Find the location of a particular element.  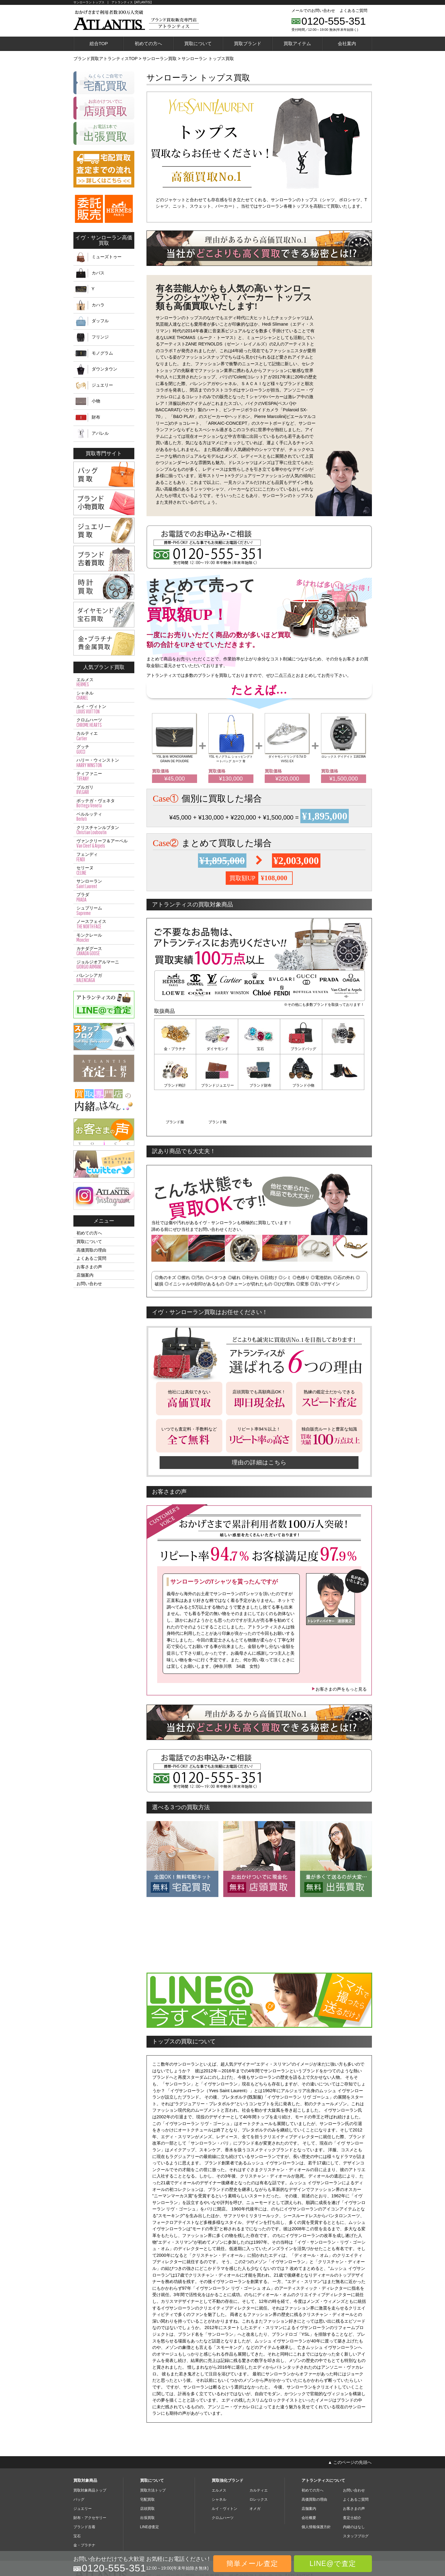

ボッテガ・ヴェネタ is located at coordinates (103, 803).